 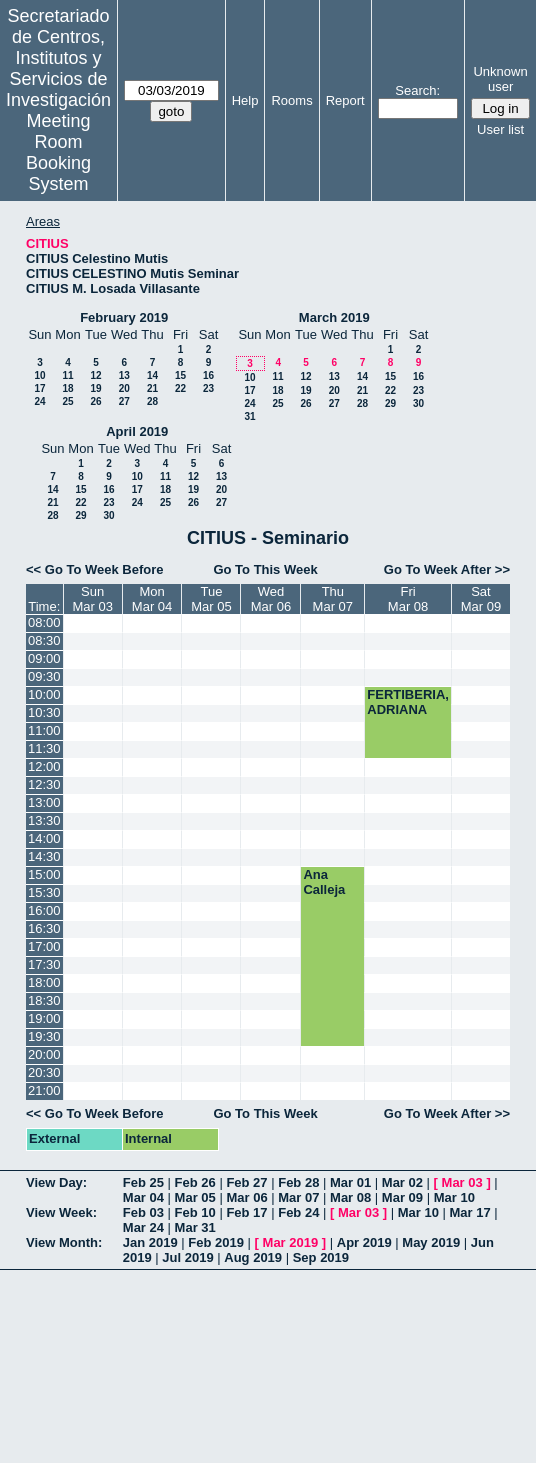 What do you see at coordinates (67, 401) in the screenshot?
I see `25` at bounding box center [67, 401].